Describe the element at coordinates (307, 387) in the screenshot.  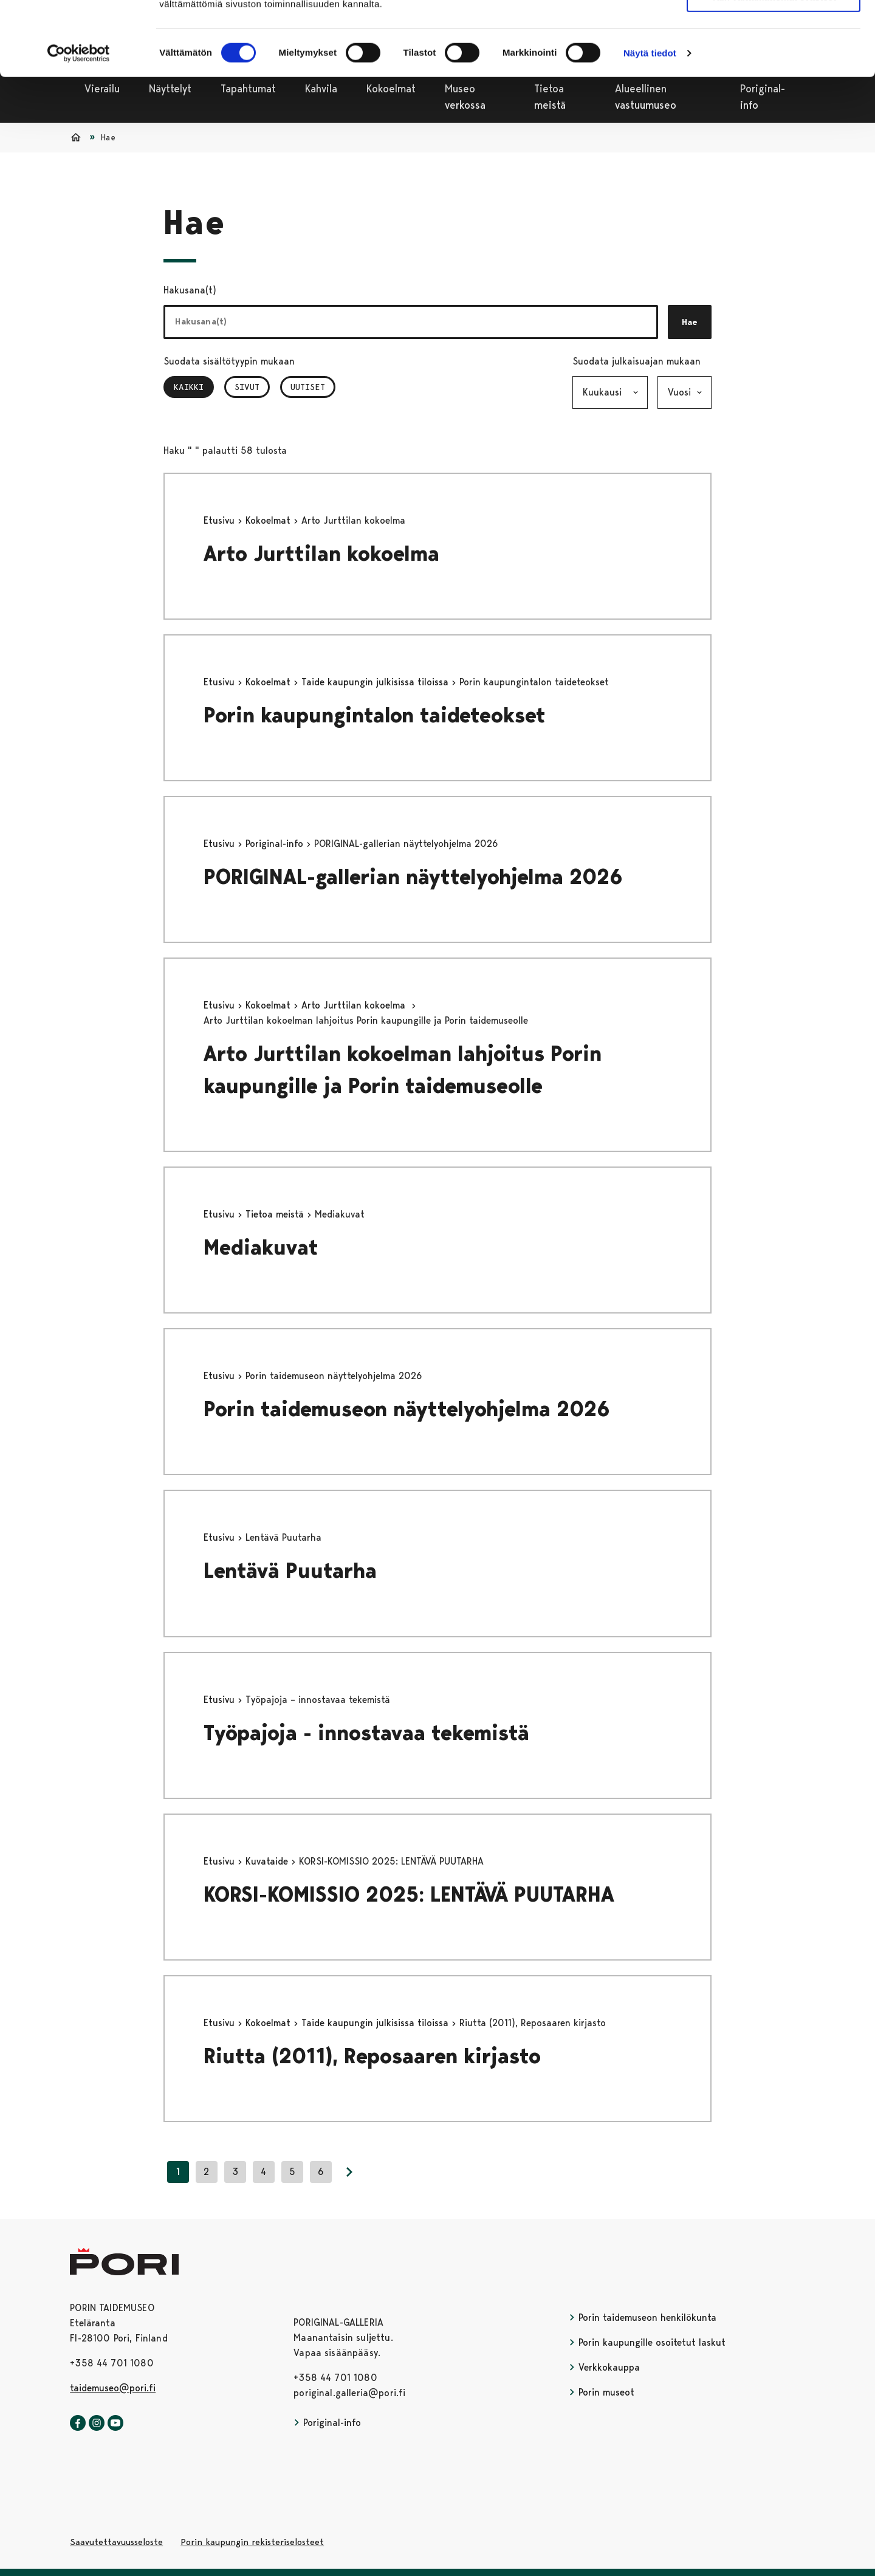
I see `Uutiset` at that location.